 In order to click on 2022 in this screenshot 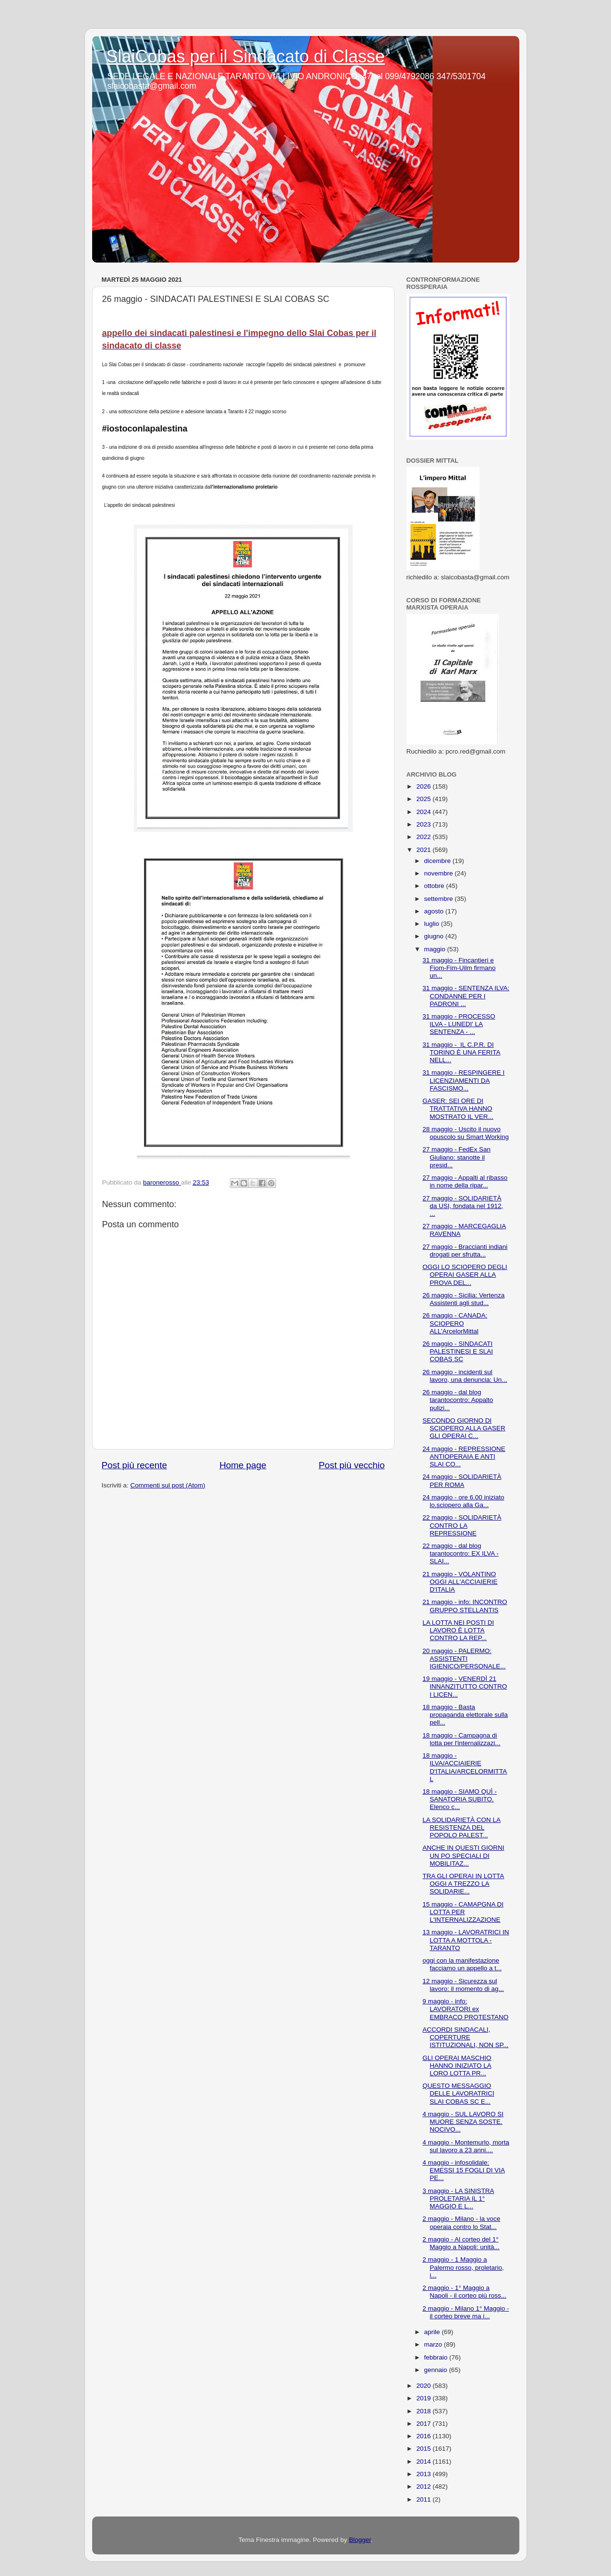, I will do `click(424, 836)`.